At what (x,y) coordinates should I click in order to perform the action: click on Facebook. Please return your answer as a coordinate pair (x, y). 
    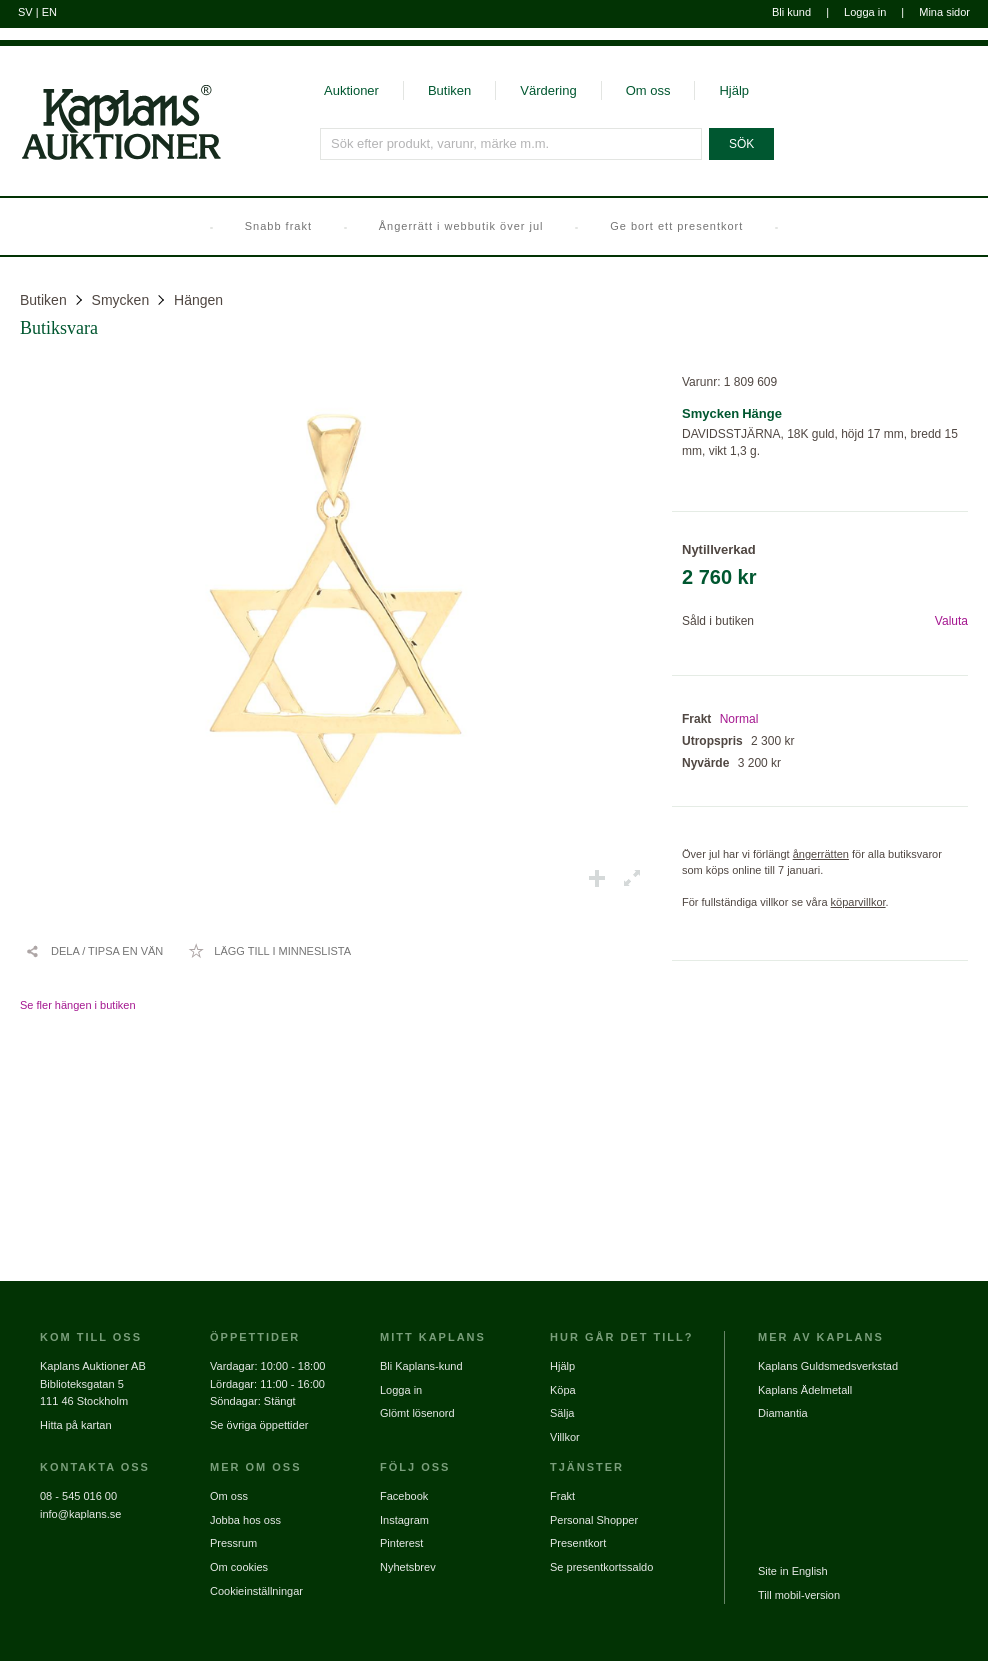
    Looking at the image, I should click on (404, 1496).